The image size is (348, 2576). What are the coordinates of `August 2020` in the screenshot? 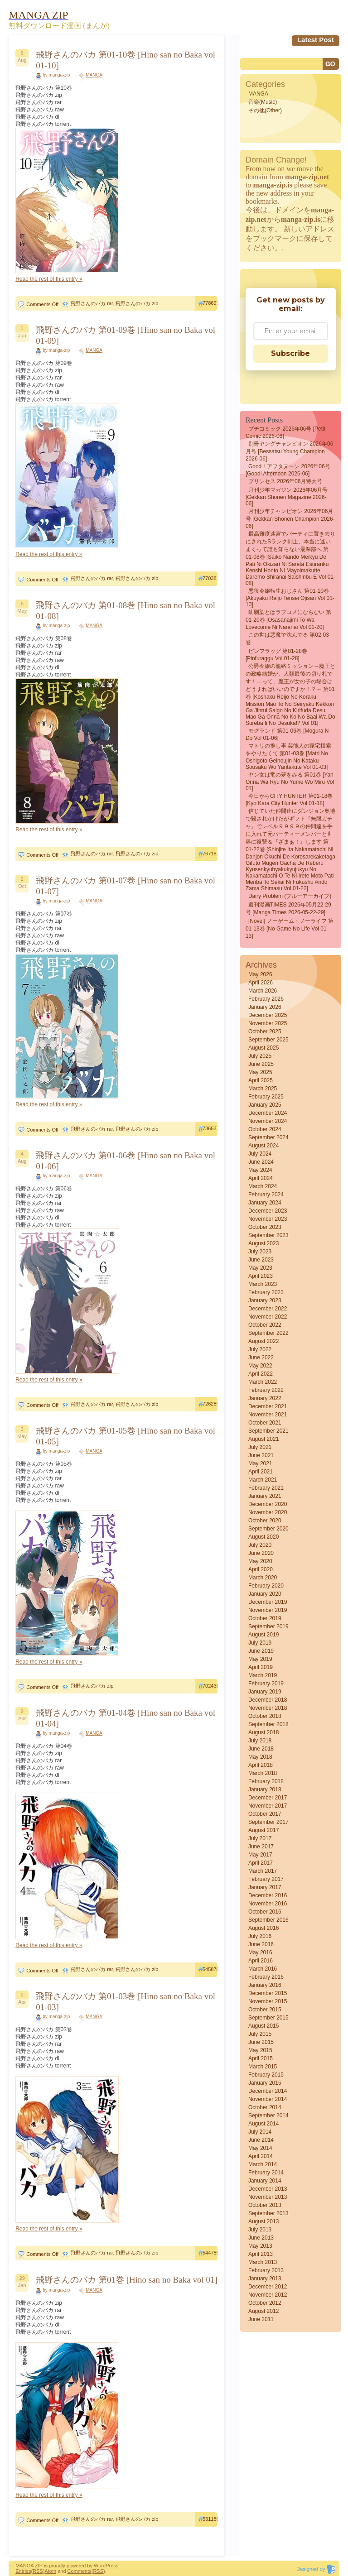 It's located at (263, 1537).